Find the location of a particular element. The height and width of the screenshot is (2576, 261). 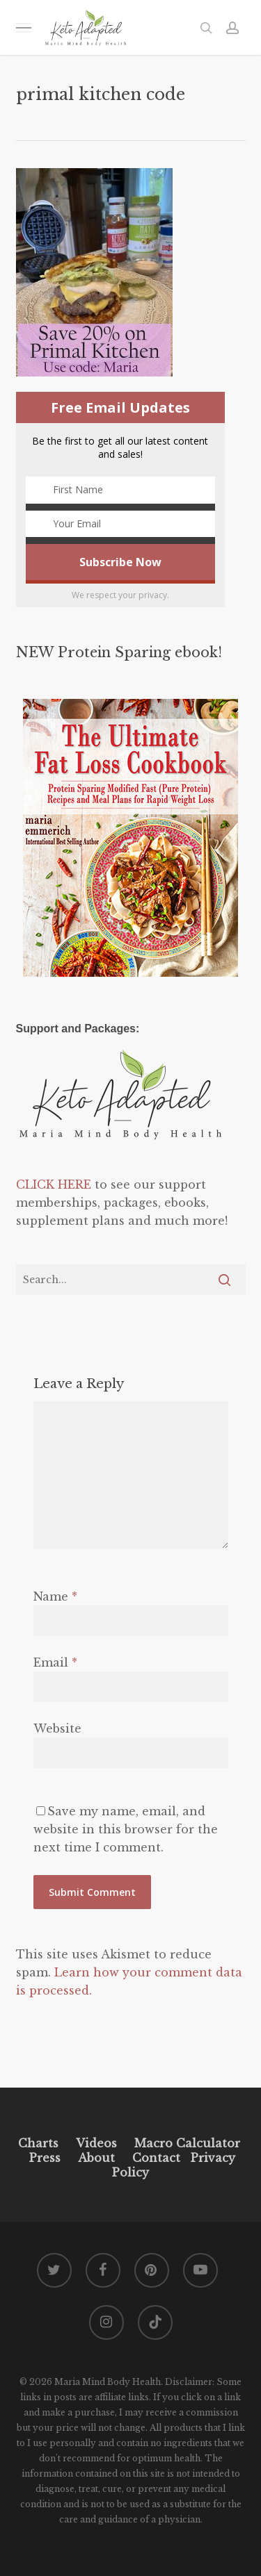

Charts is located at coordinates (38, 2143).